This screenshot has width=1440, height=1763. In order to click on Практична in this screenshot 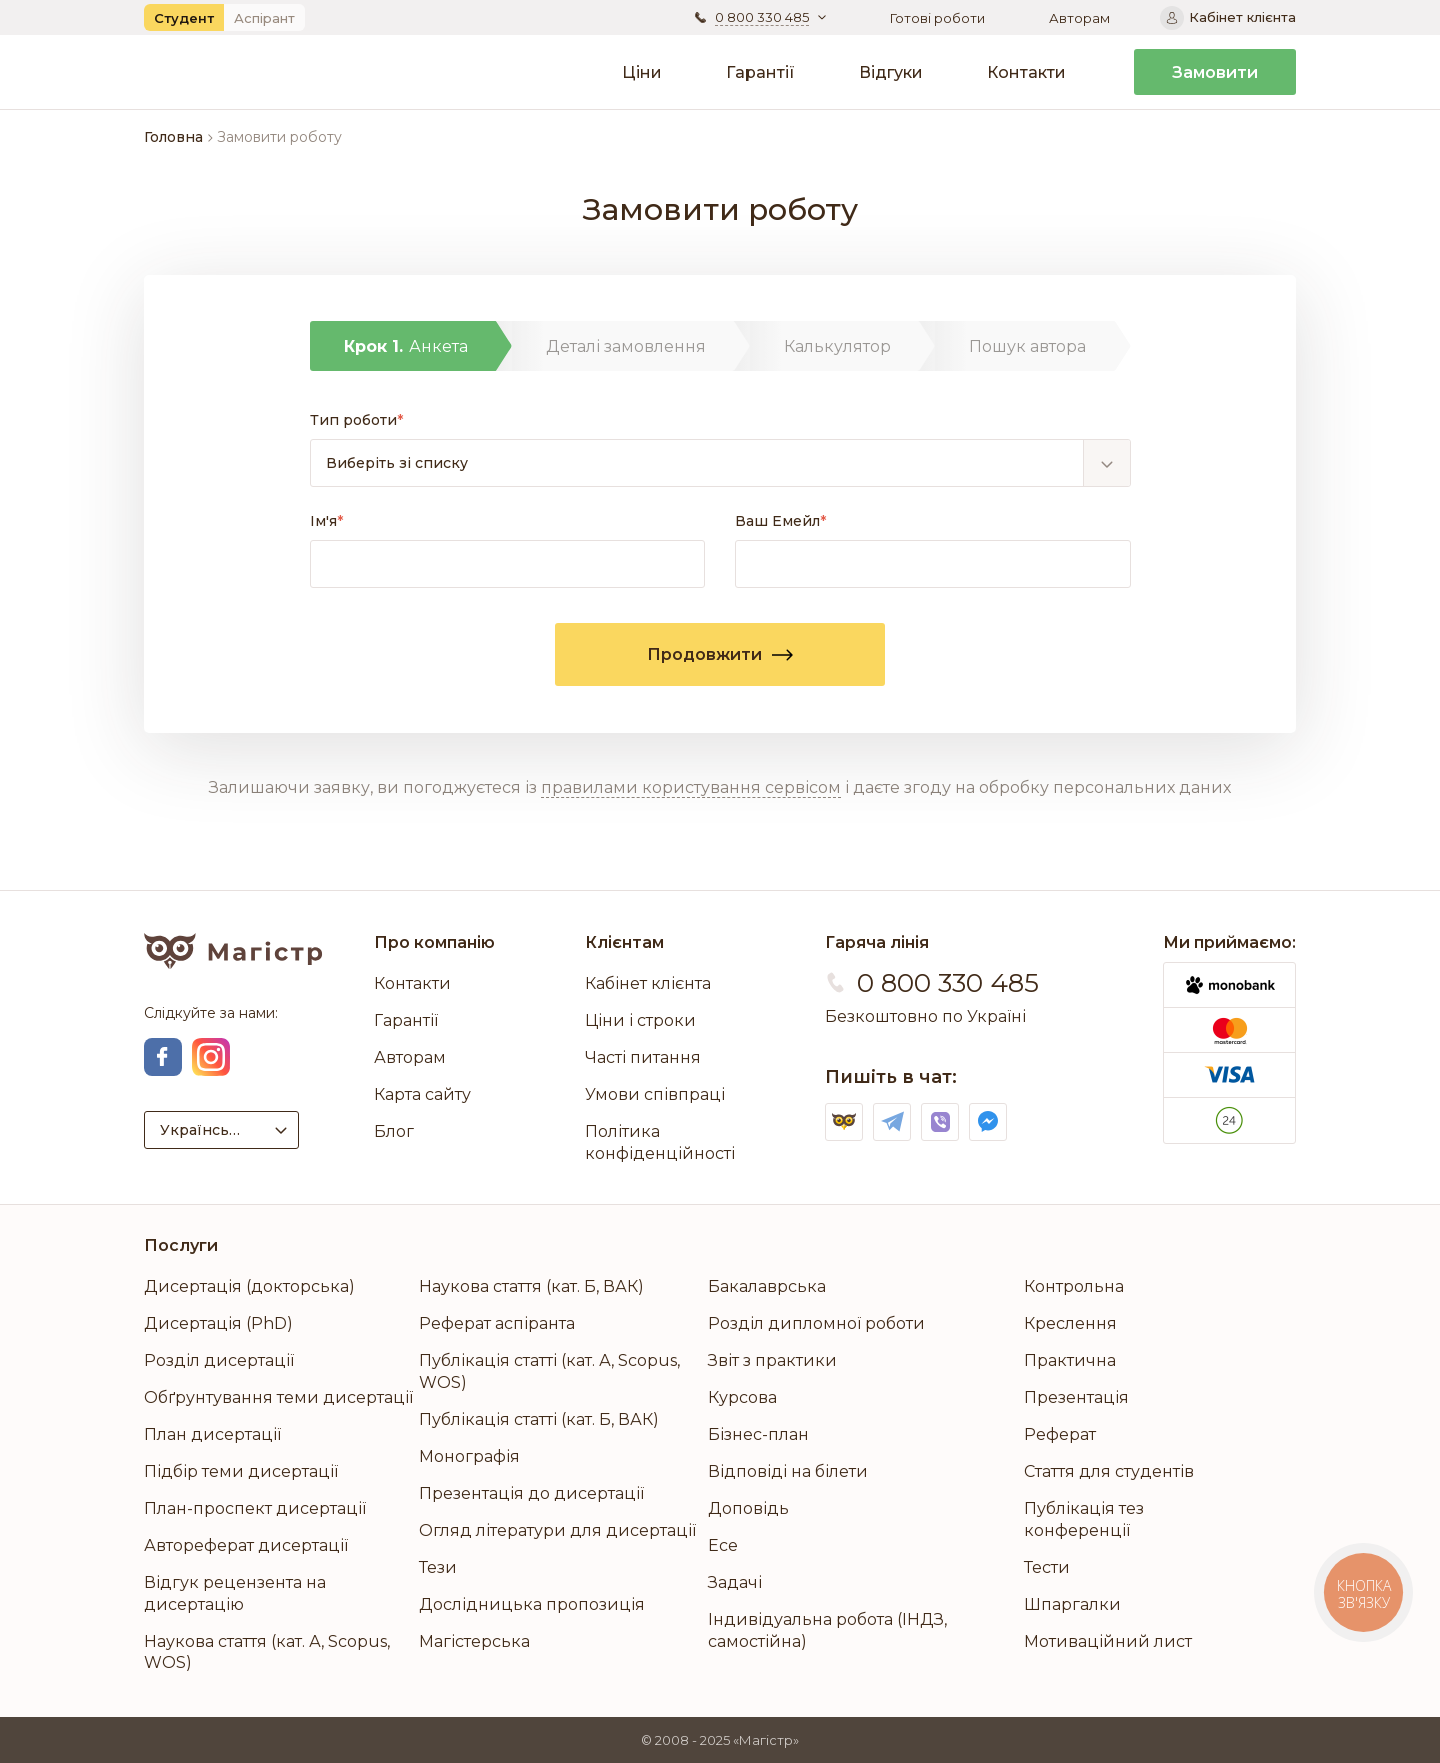, I will do `click(1070, 1360)`.